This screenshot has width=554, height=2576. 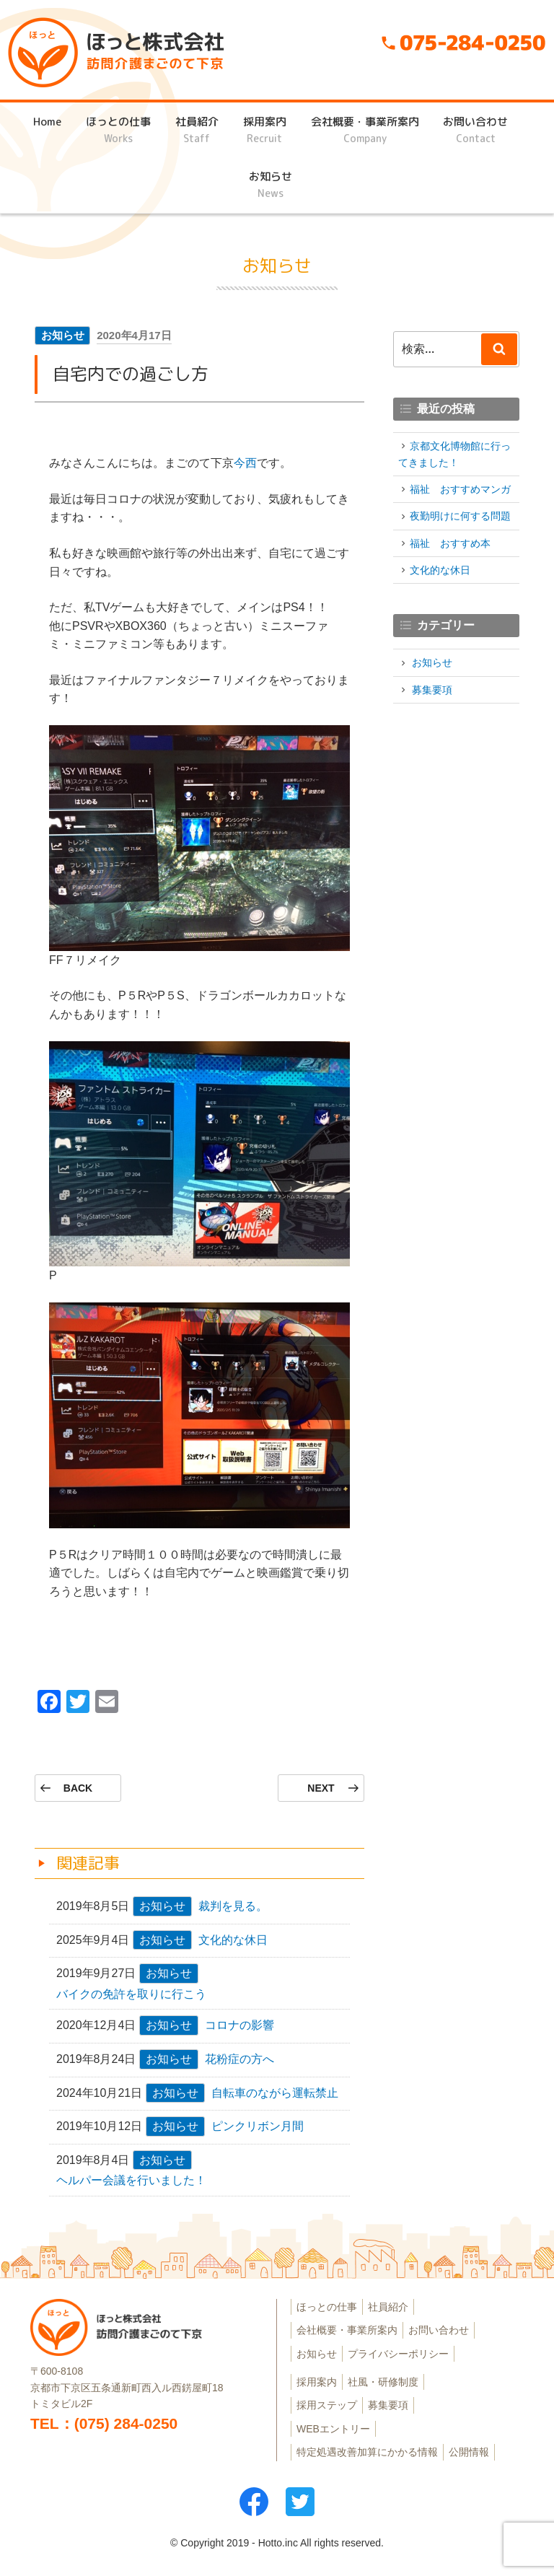 I want to click on 自転車のながら運転禁止, so click(x=274, y=2093).